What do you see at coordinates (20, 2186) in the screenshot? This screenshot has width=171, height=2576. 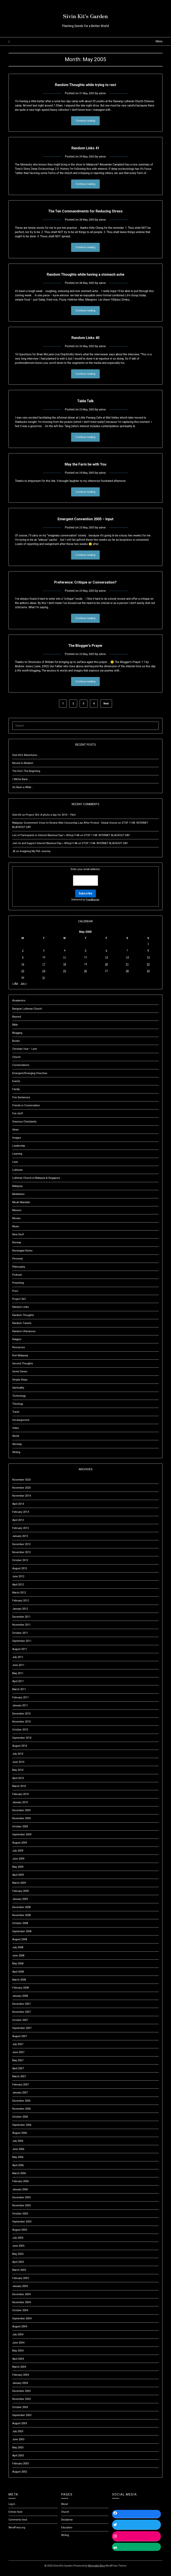 I see `February 2006` at bounding box center [20, 2186].